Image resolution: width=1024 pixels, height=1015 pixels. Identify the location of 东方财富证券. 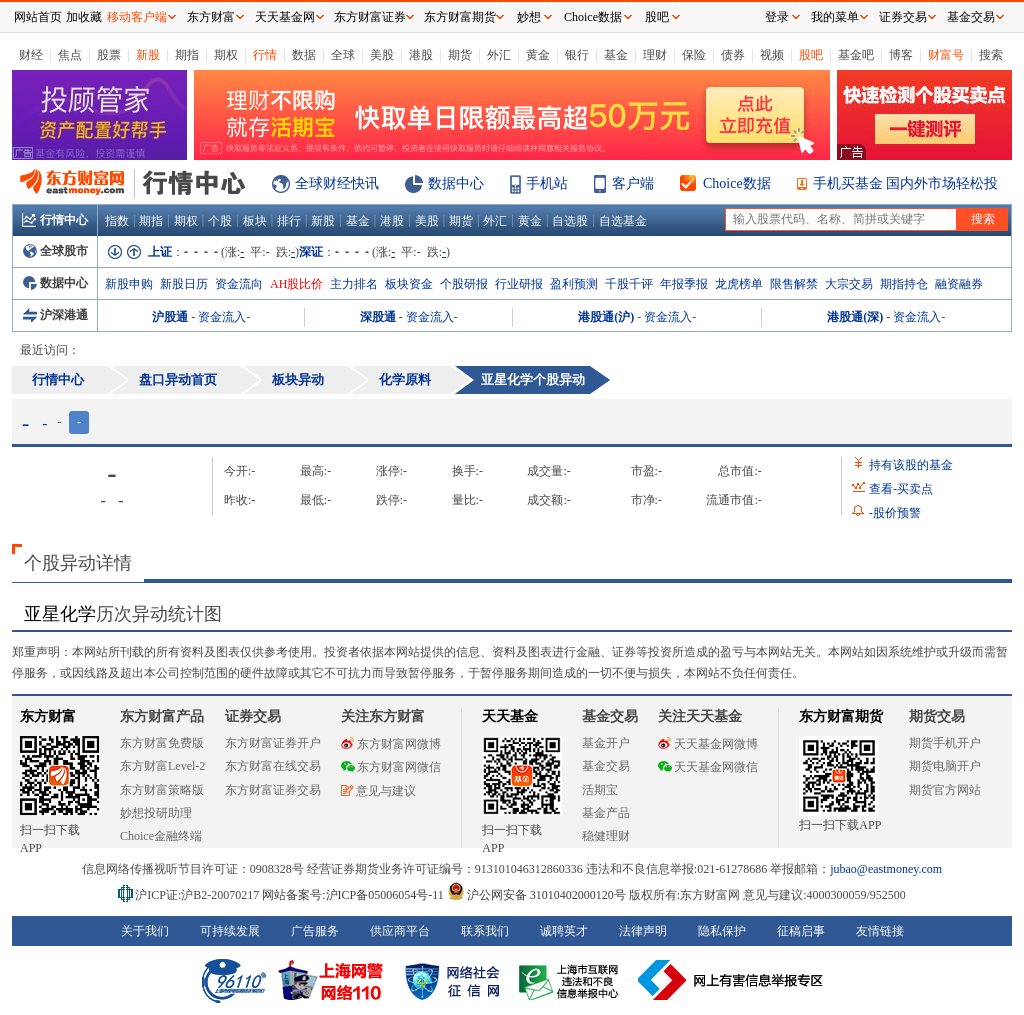
(370, 17).